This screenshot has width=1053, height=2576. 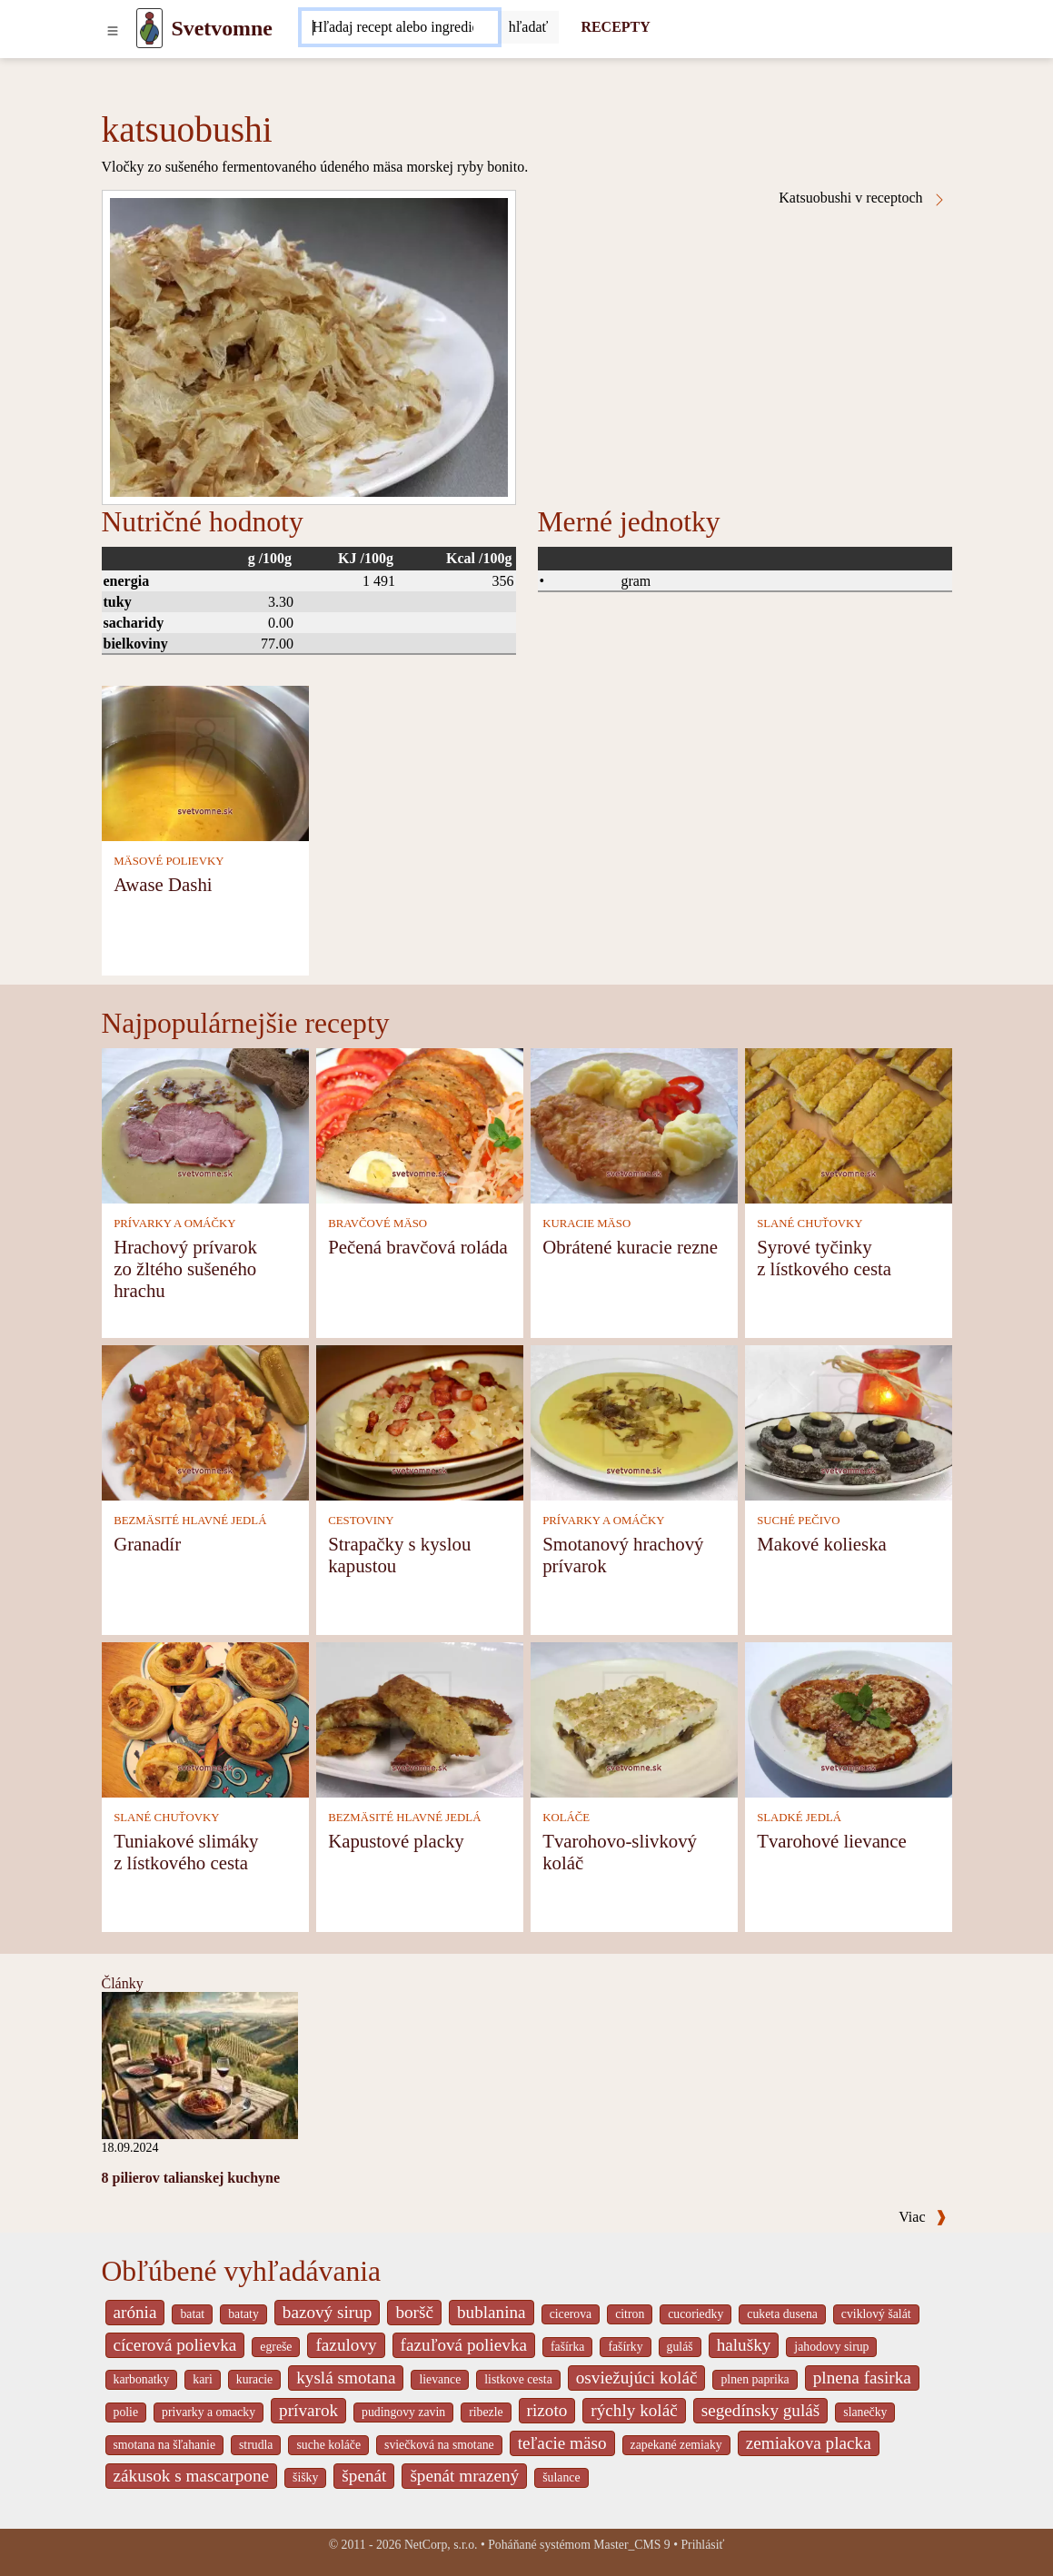 I want to click on fašírky, so click(x=625, y=2346).